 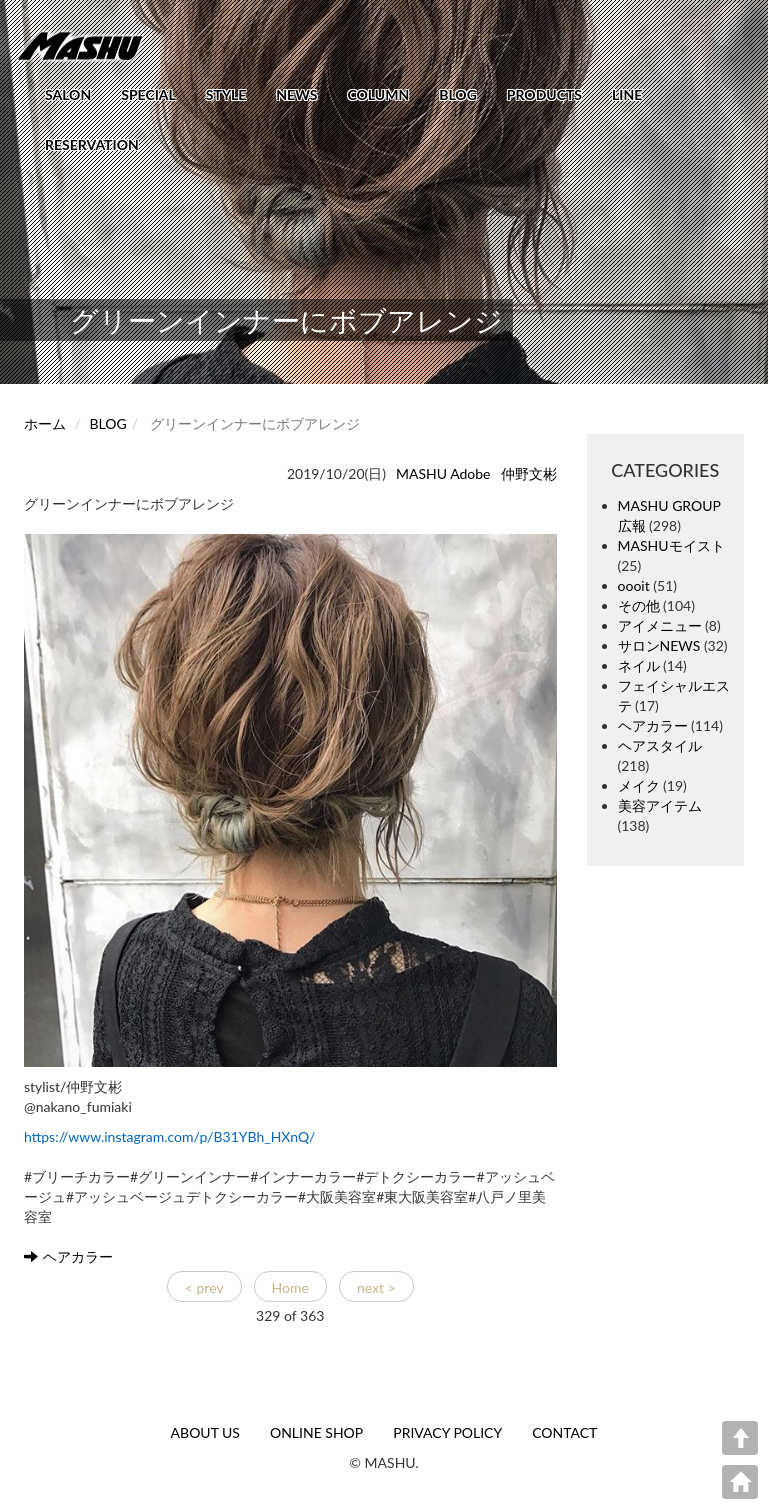 What do you see at coordinates (316, 1432) in the screenshot?
I see `ONLINE SHOP` at bounding box center [316, 1432].